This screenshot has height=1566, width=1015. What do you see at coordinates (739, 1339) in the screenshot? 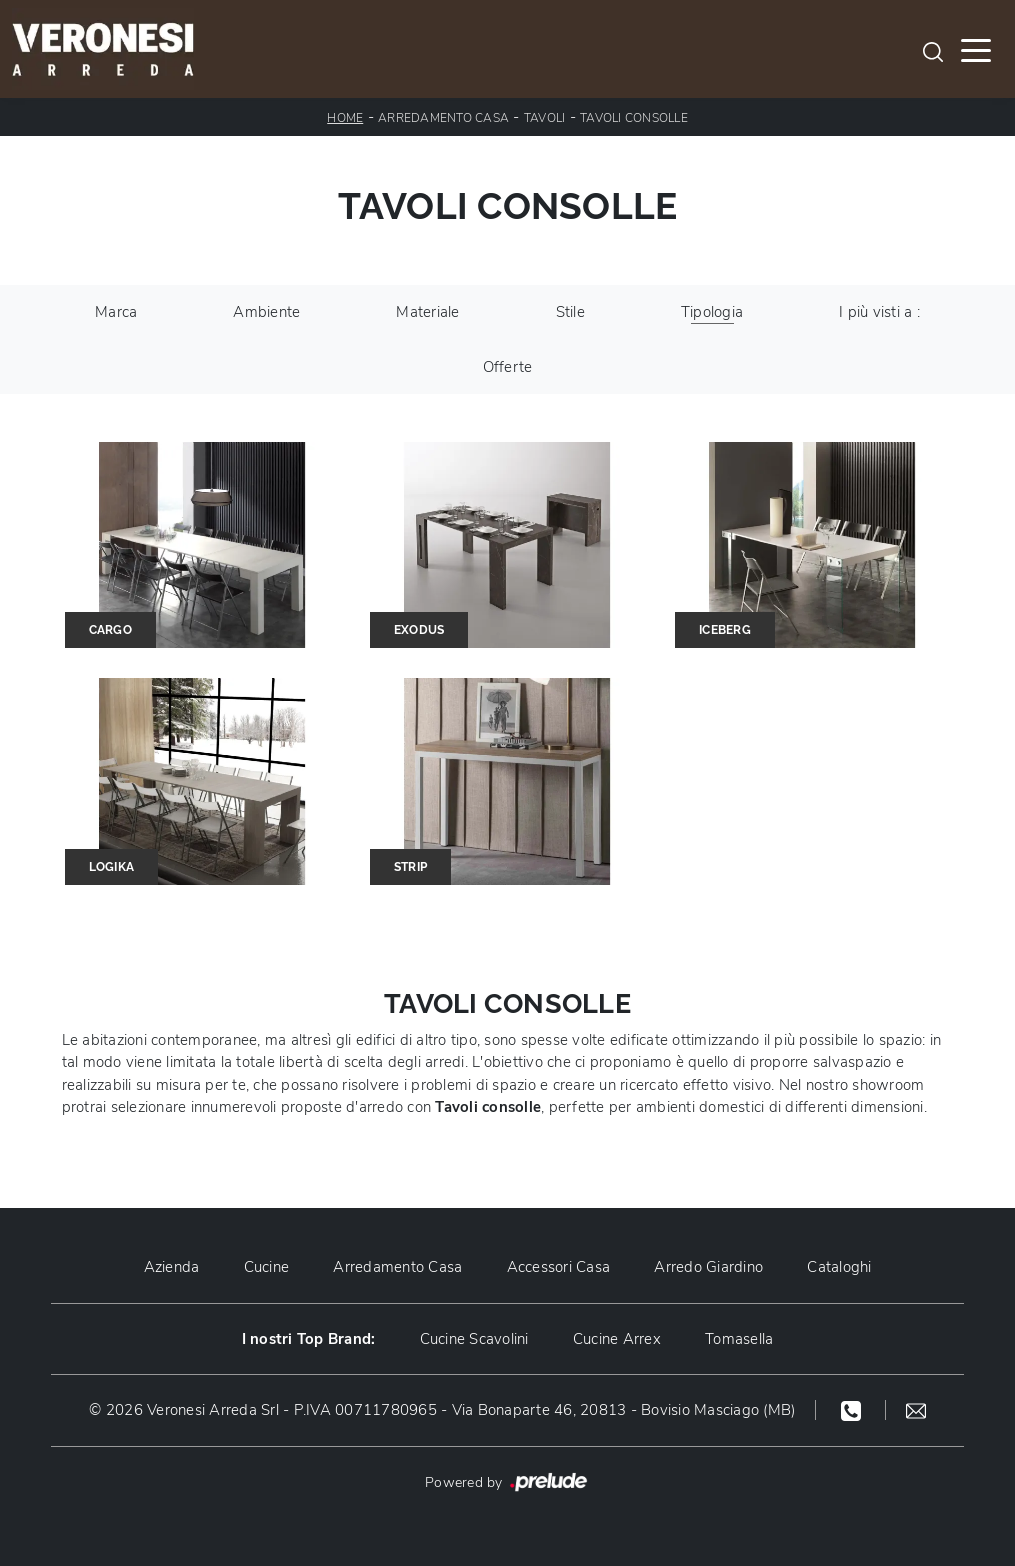
I see `Tomasella` at bounding box center [739, 1339].